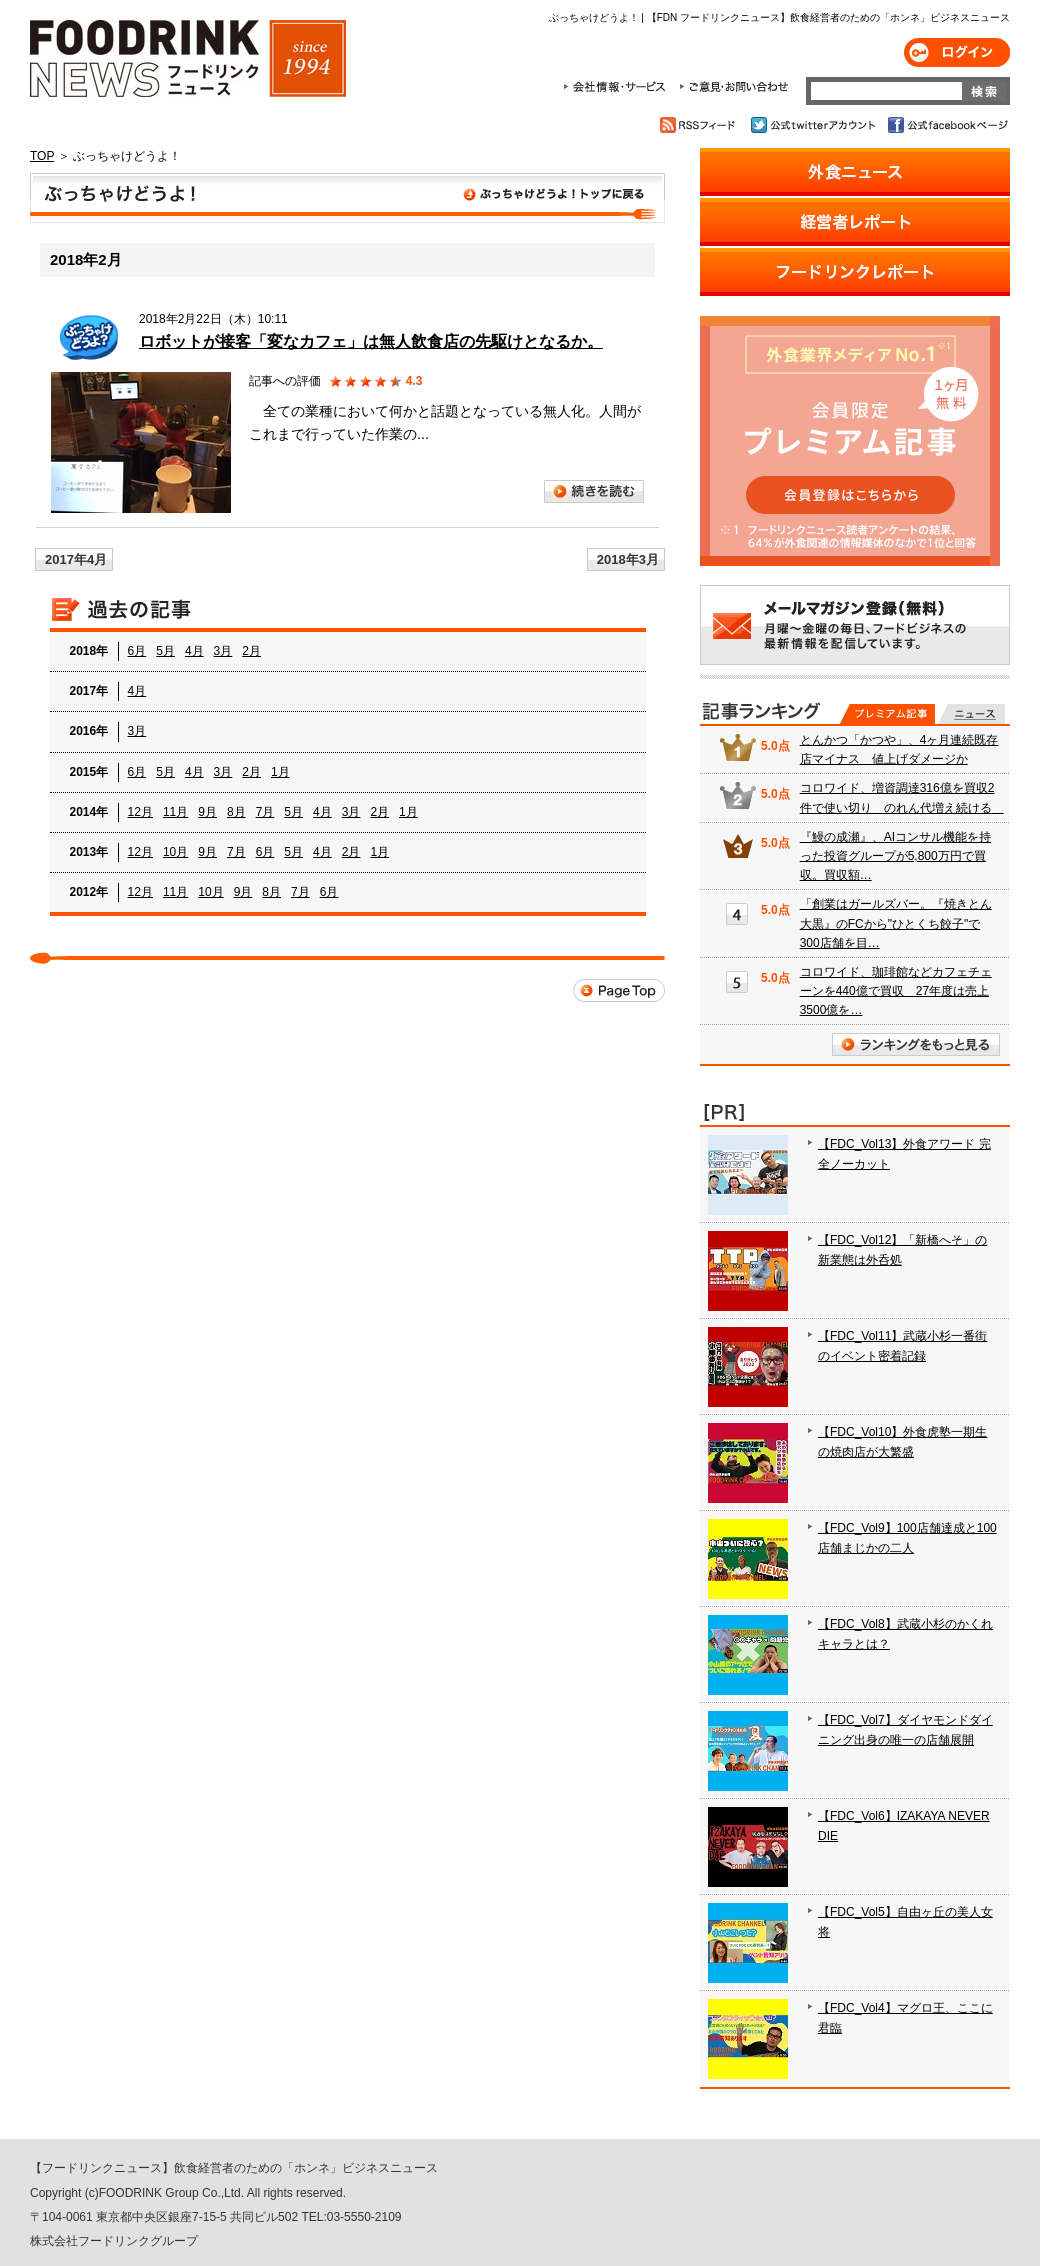 This screenshot has width=1040, height=2266. Describe the element at coordinates (140, 812) in the screenshot. I see `12月` at that location.